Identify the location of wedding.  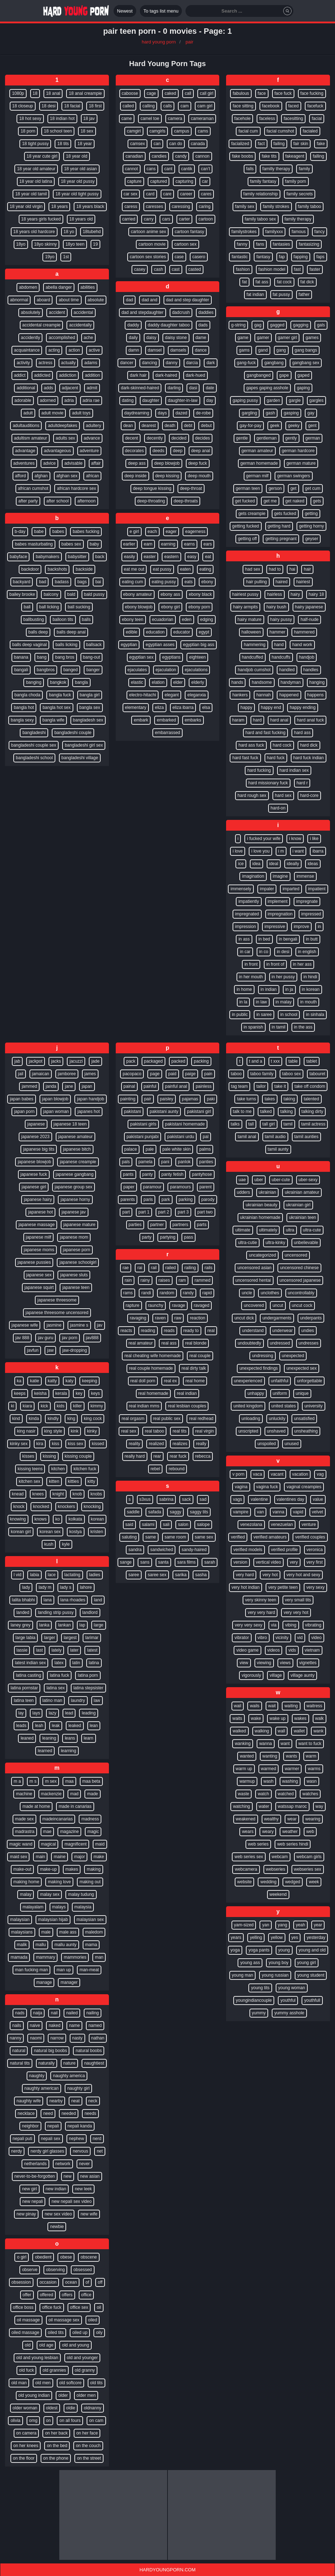
(268, 1881).